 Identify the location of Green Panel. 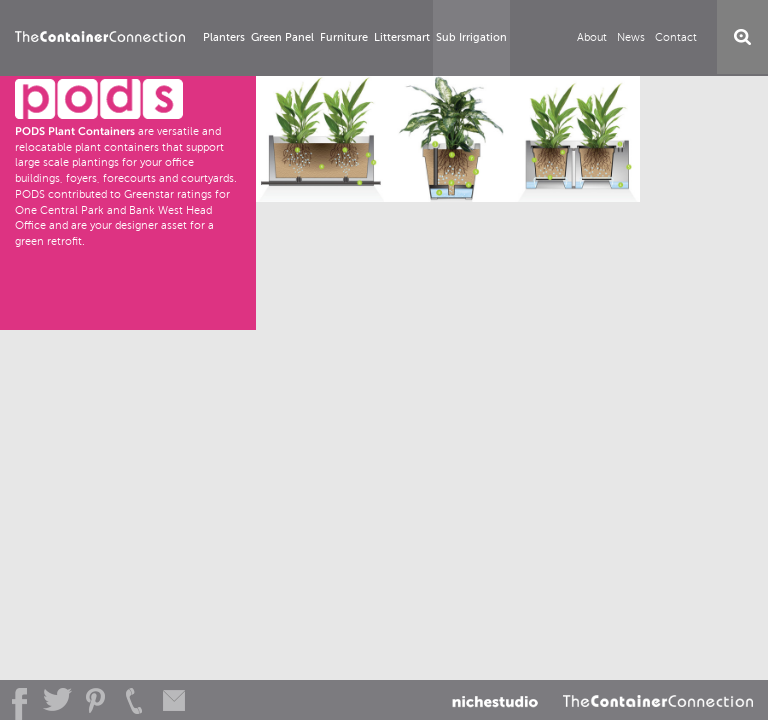
(282, 37).